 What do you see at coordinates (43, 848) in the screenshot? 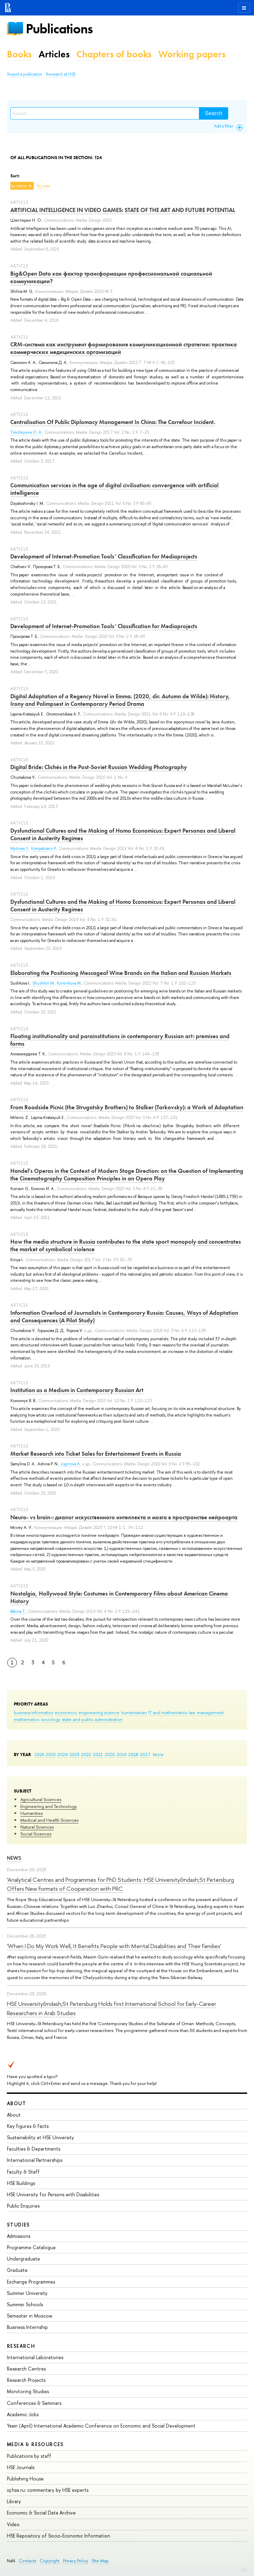
I see `Kompatsiaris P.` at bounding box center [43, 848].